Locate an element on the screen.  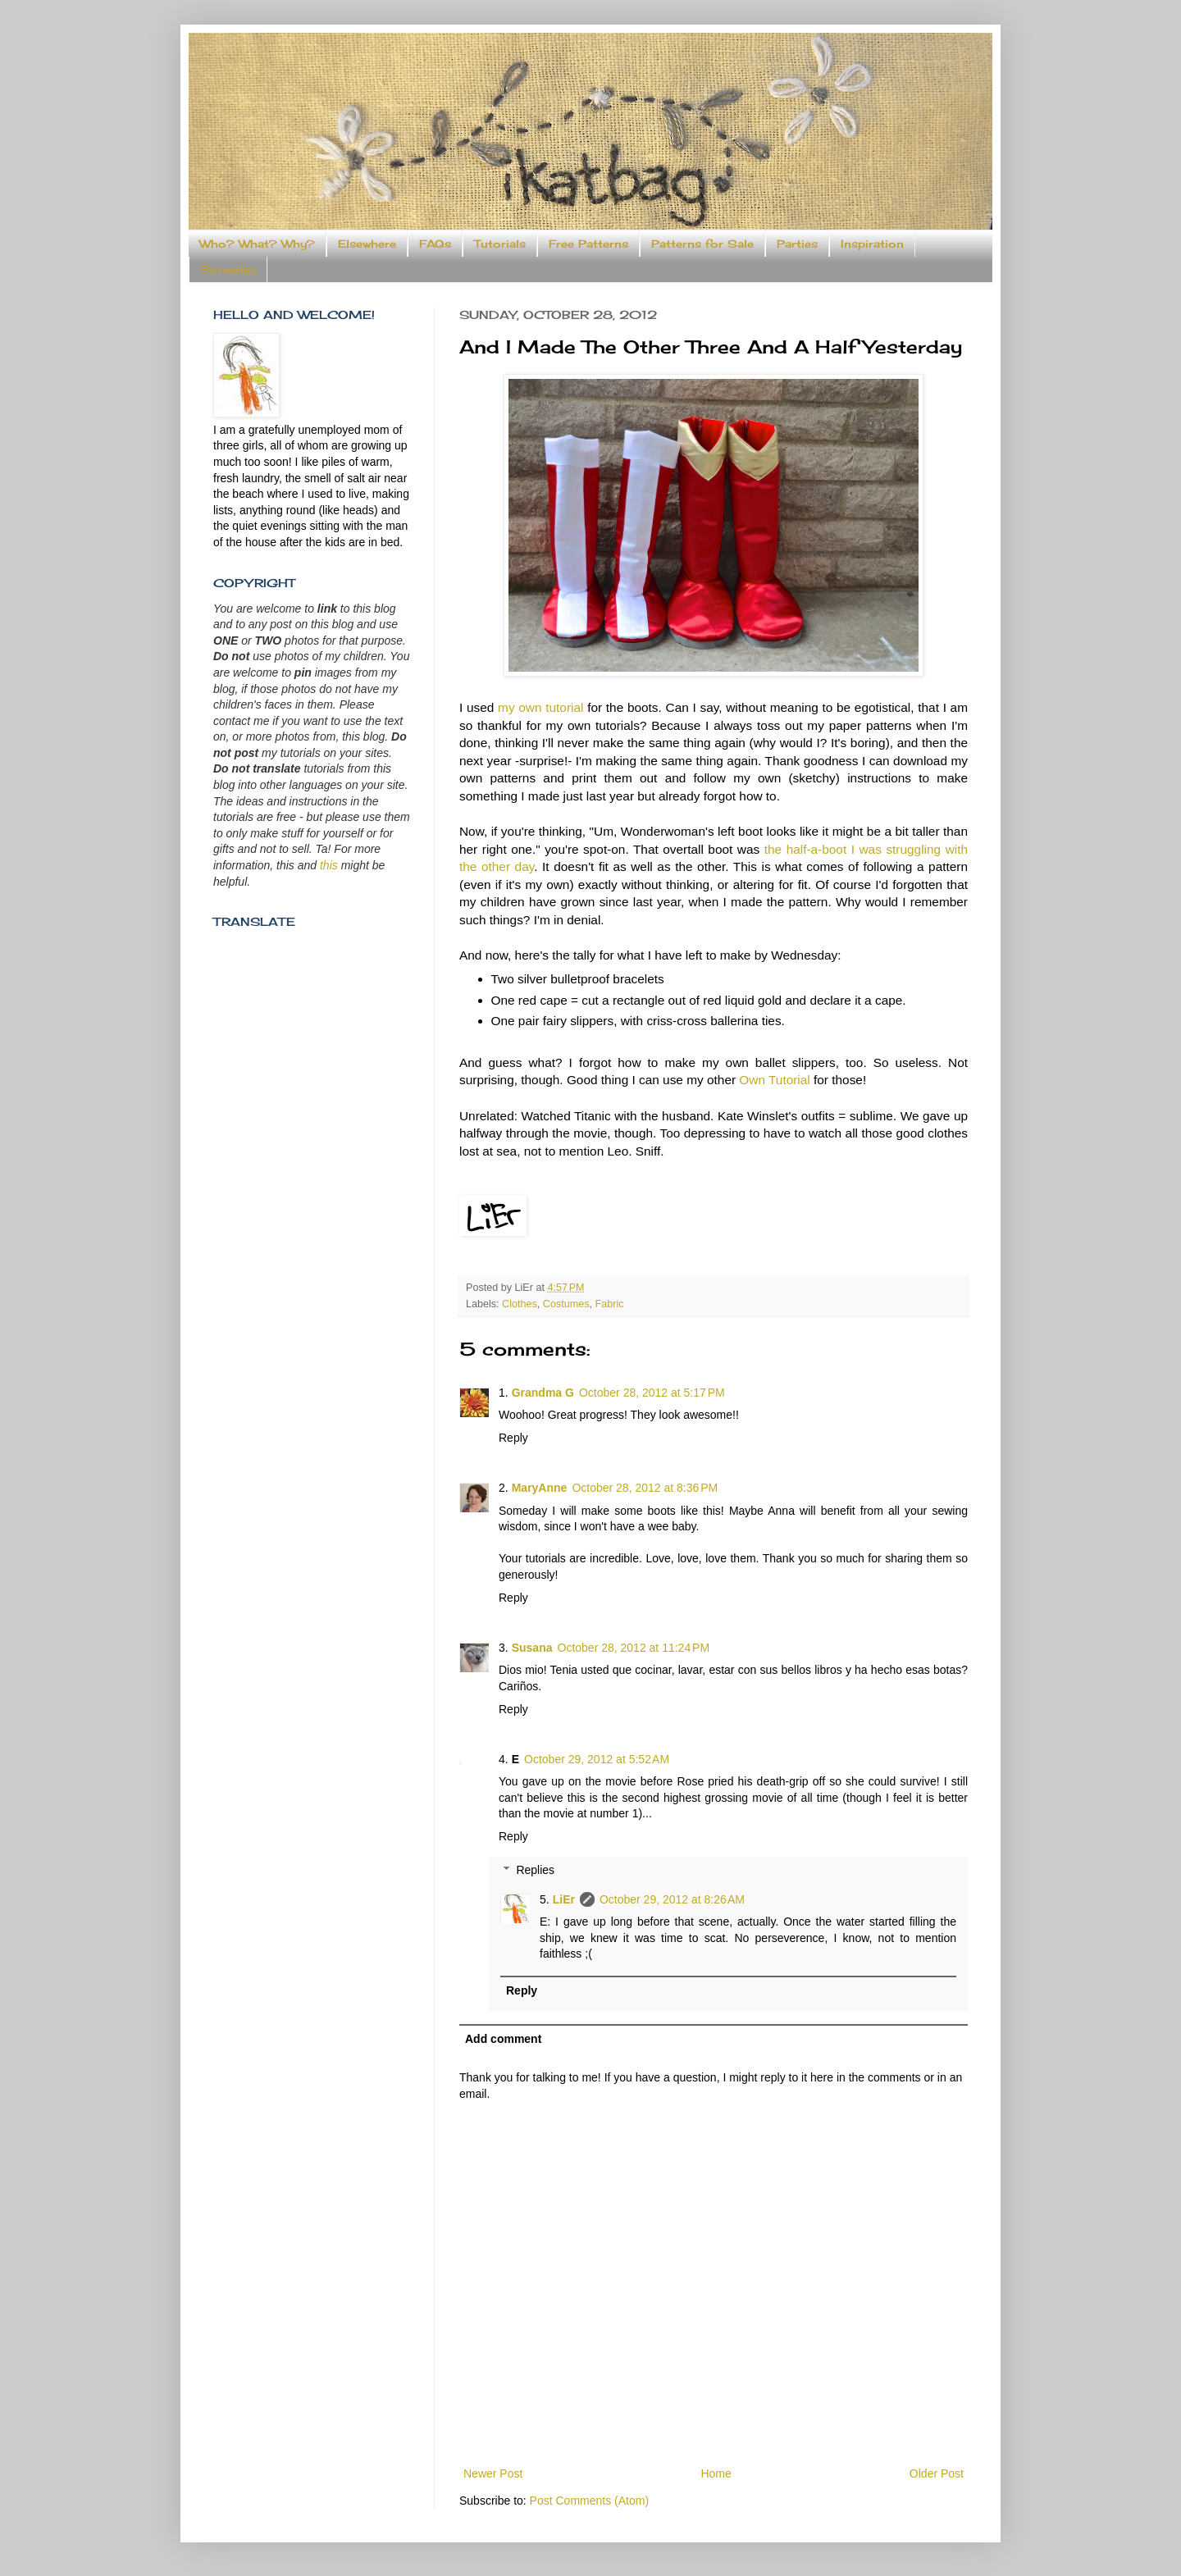
this is located at coordinates (329, 865).